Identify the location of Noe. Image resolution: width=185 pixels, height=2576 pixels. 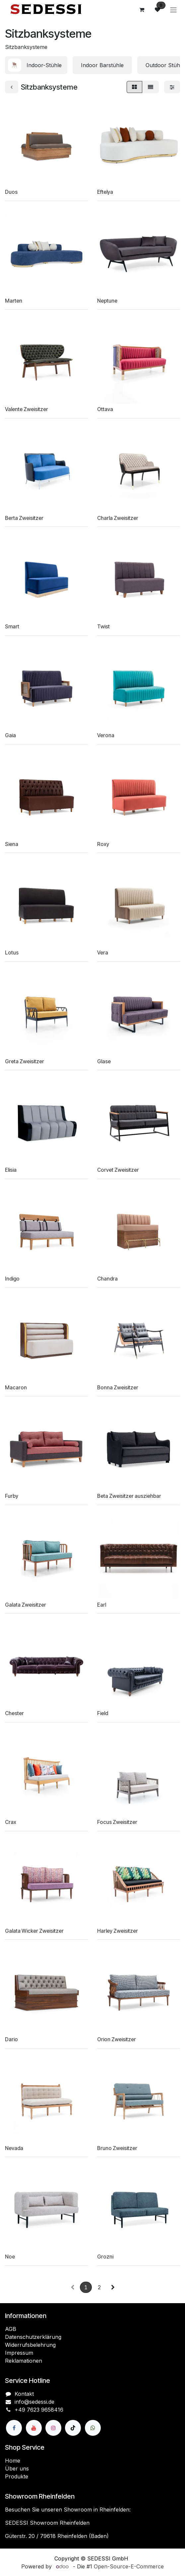
(10, 2257).